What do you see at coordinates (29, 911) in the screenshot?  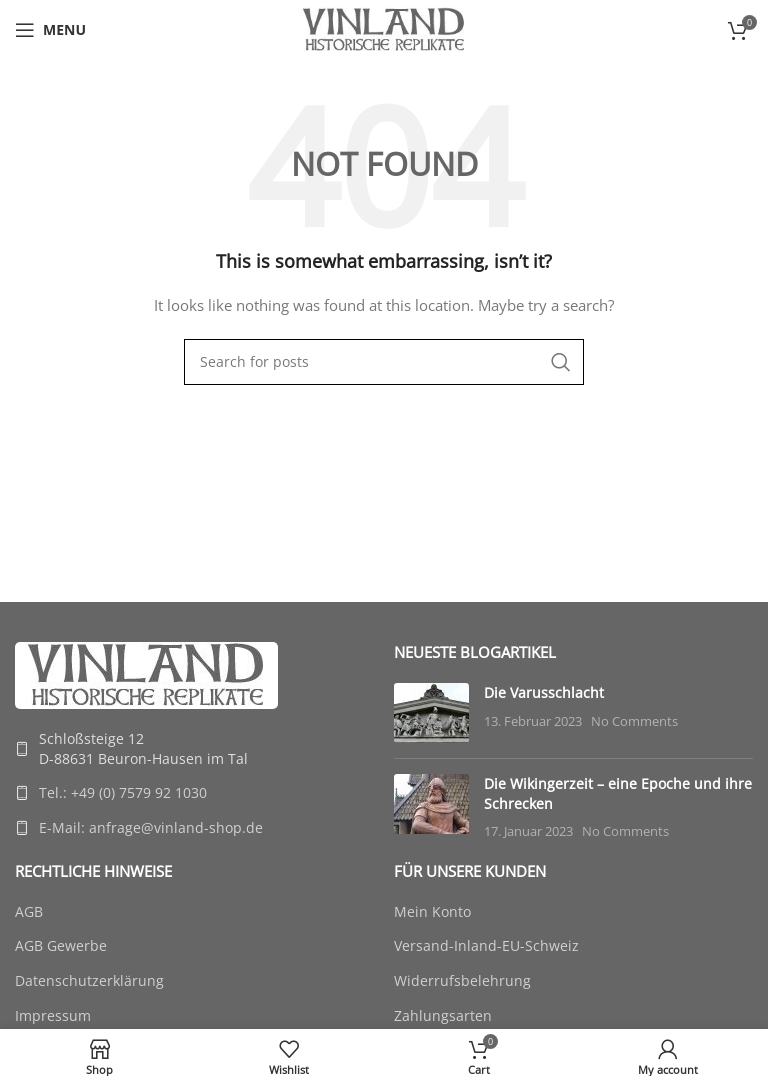 I see `AGB` at bounding box center [29, 911].